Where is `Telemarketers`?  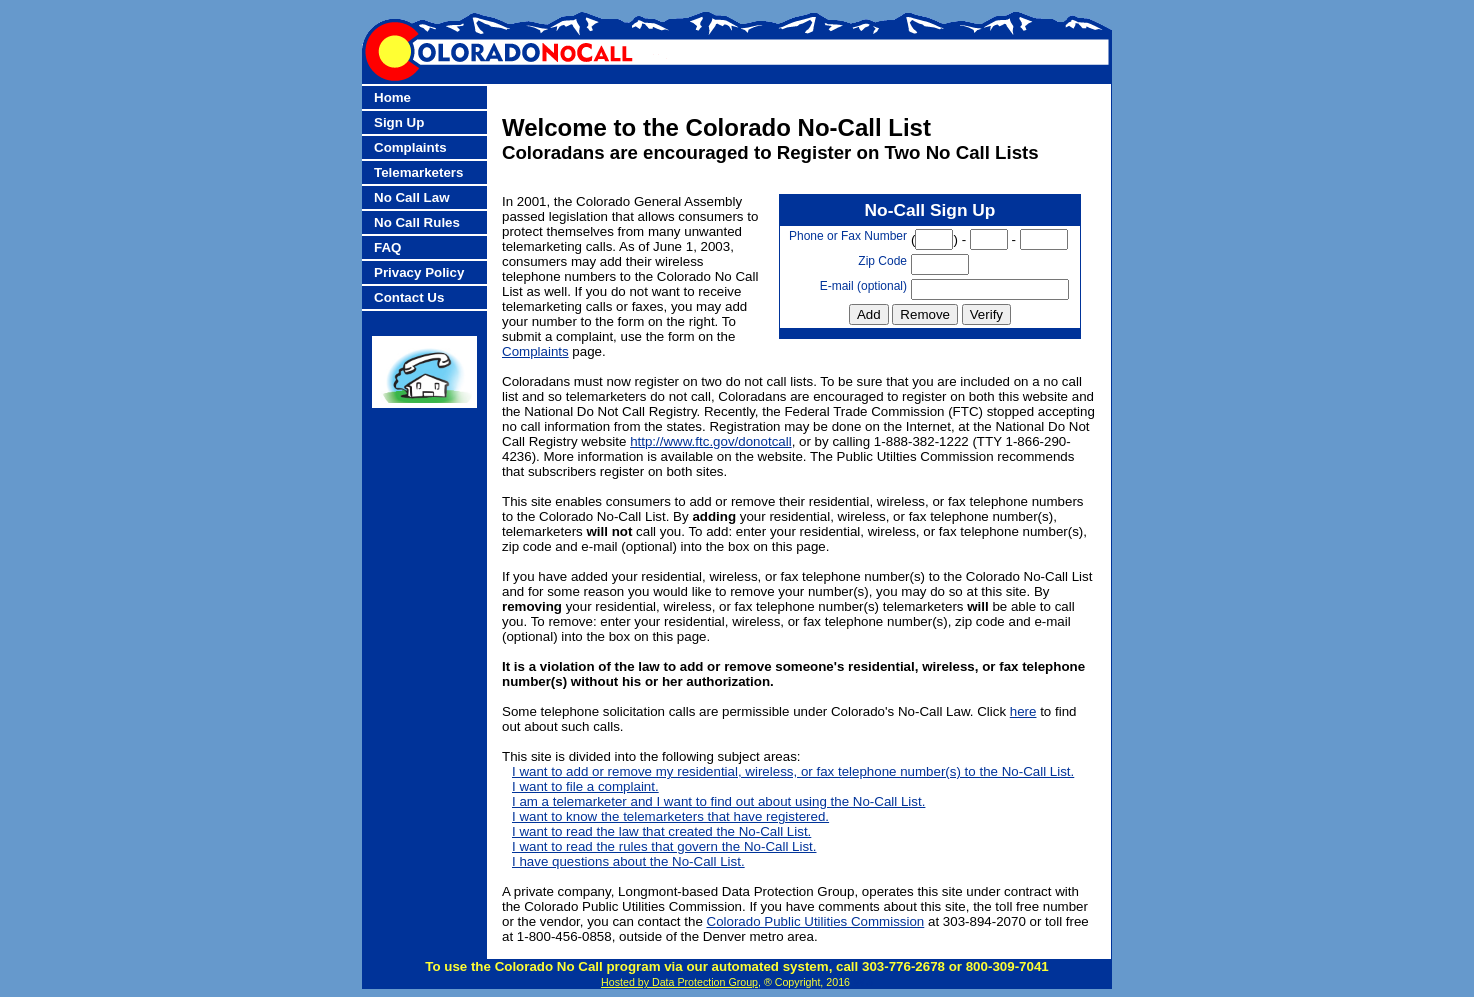
Telemarketers is located at coordinates (418, 172).